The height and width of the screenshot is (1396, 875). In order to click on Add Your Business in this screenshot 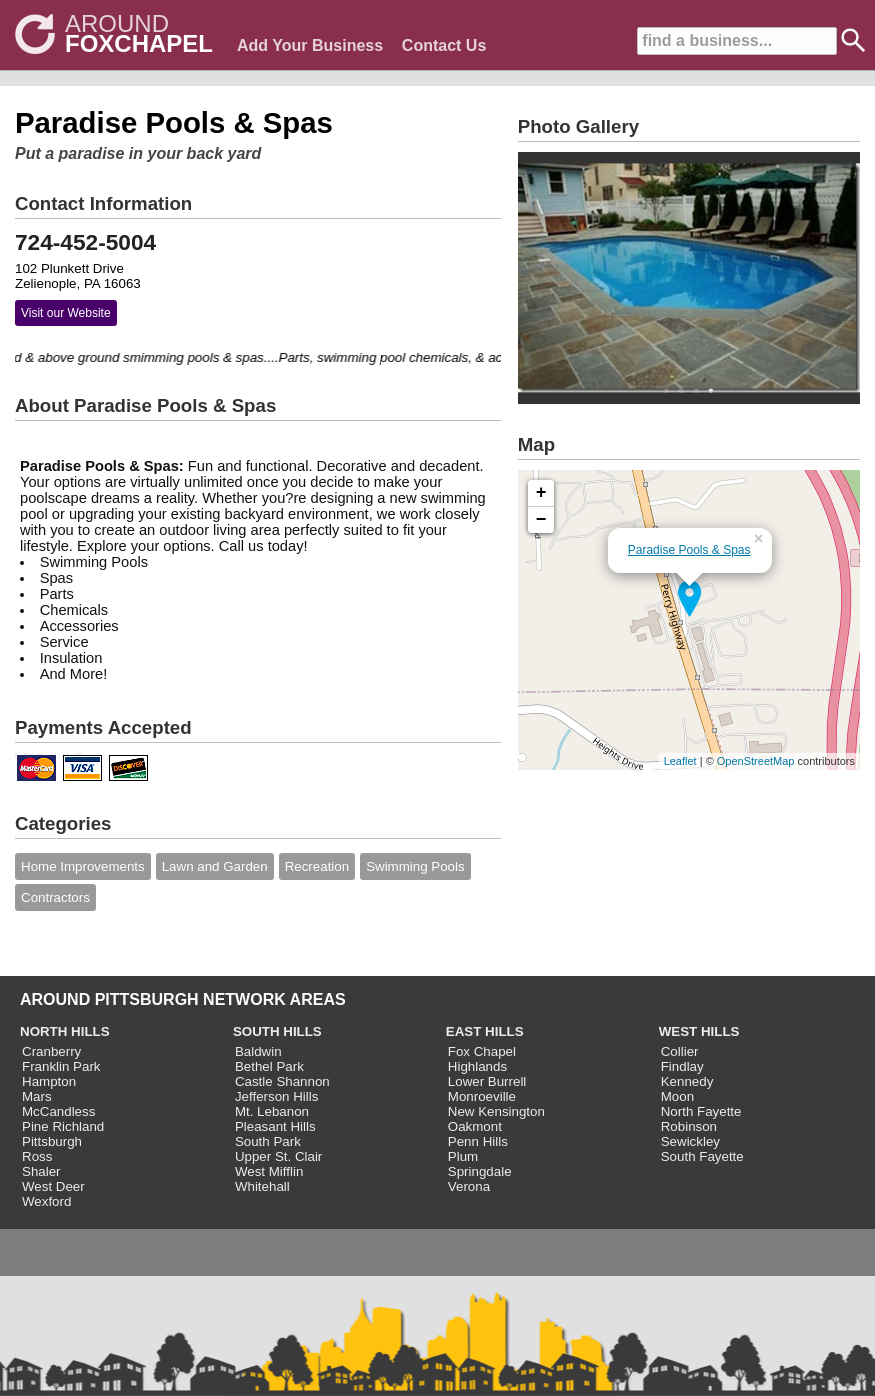, I will do `click(310, 45)`.